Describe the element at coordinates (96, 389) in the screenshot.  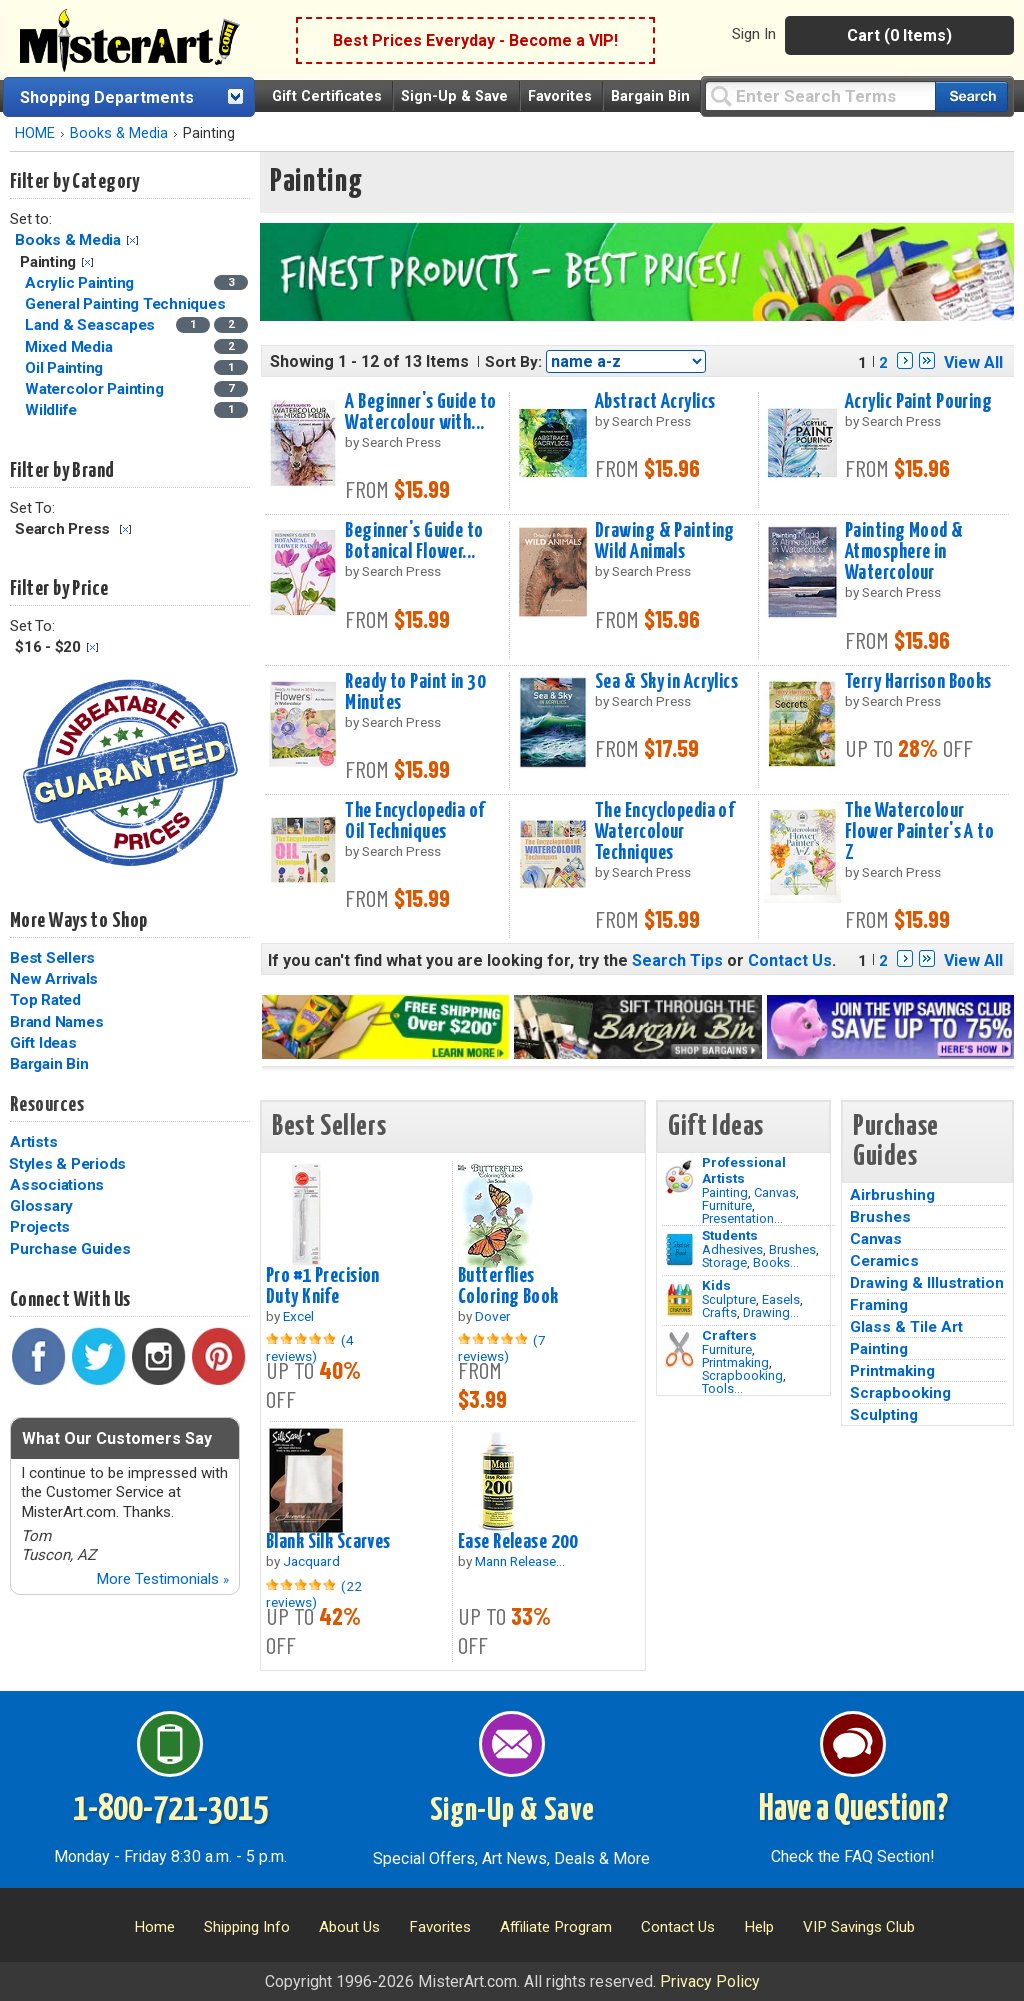
I see `Watercolor Painting [Watercolor Painting Category]` at that location.